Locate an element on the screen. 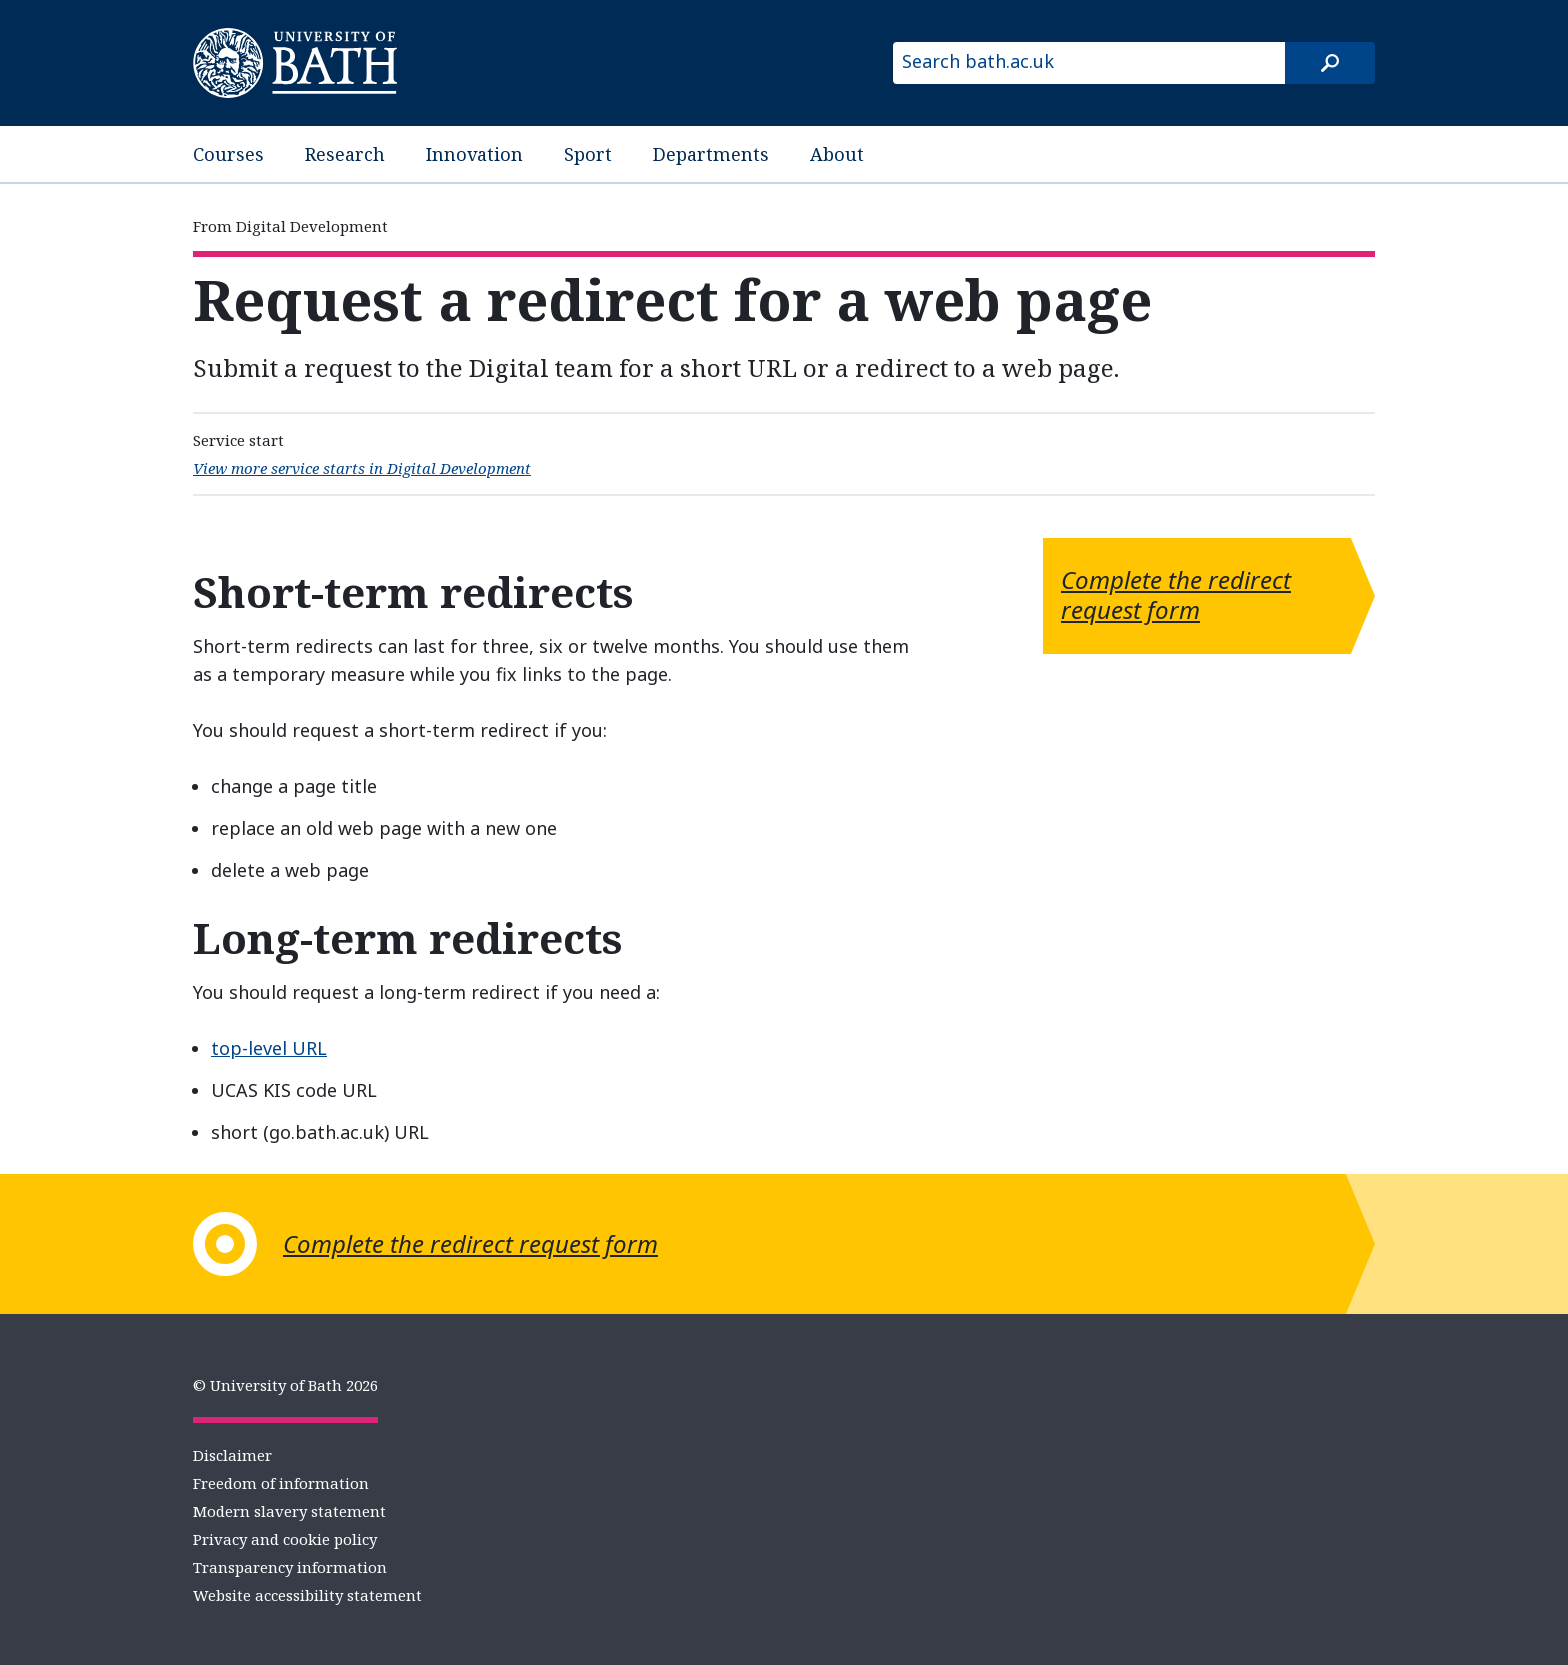 Image resolution: width=1568 pixels, height=1665 pixels. [Search bath.ac.uk] is located at coordinates (1089, 63).